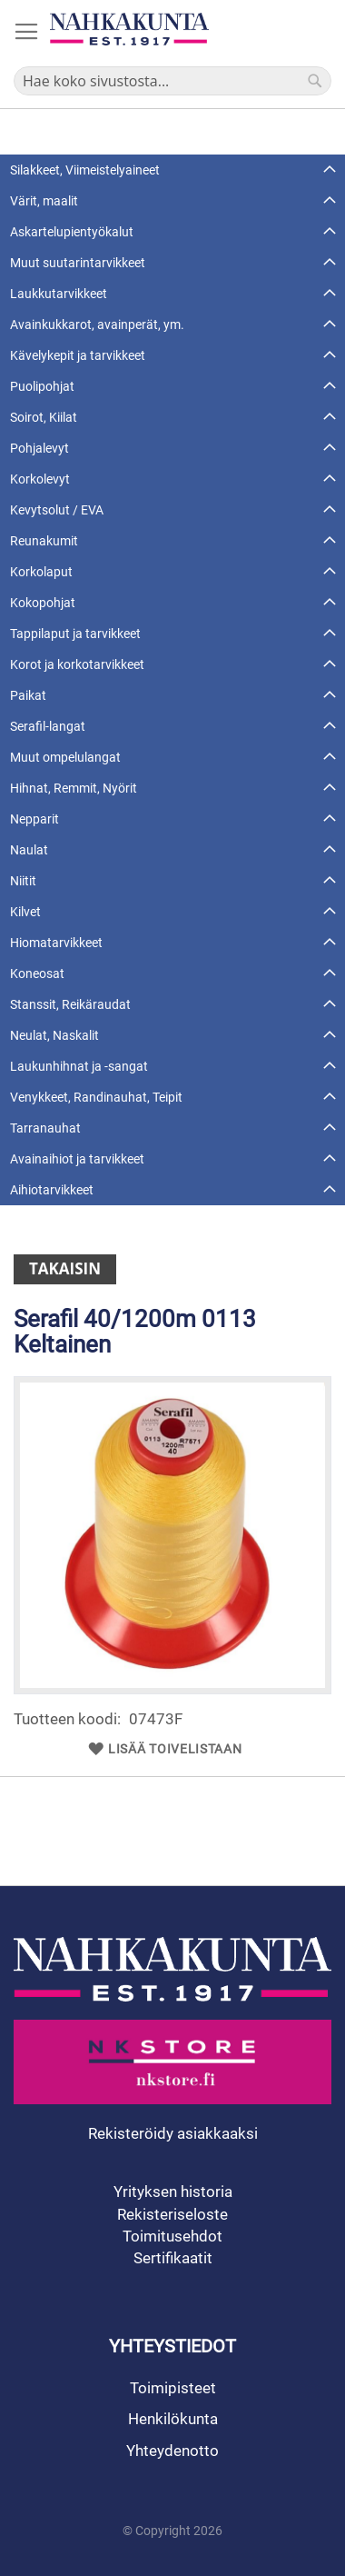  What do you see at coordinates (75, 633) in the screenshot?
I see `Tappilaput ja tarvikkeet` at bounding box center [75, 633].